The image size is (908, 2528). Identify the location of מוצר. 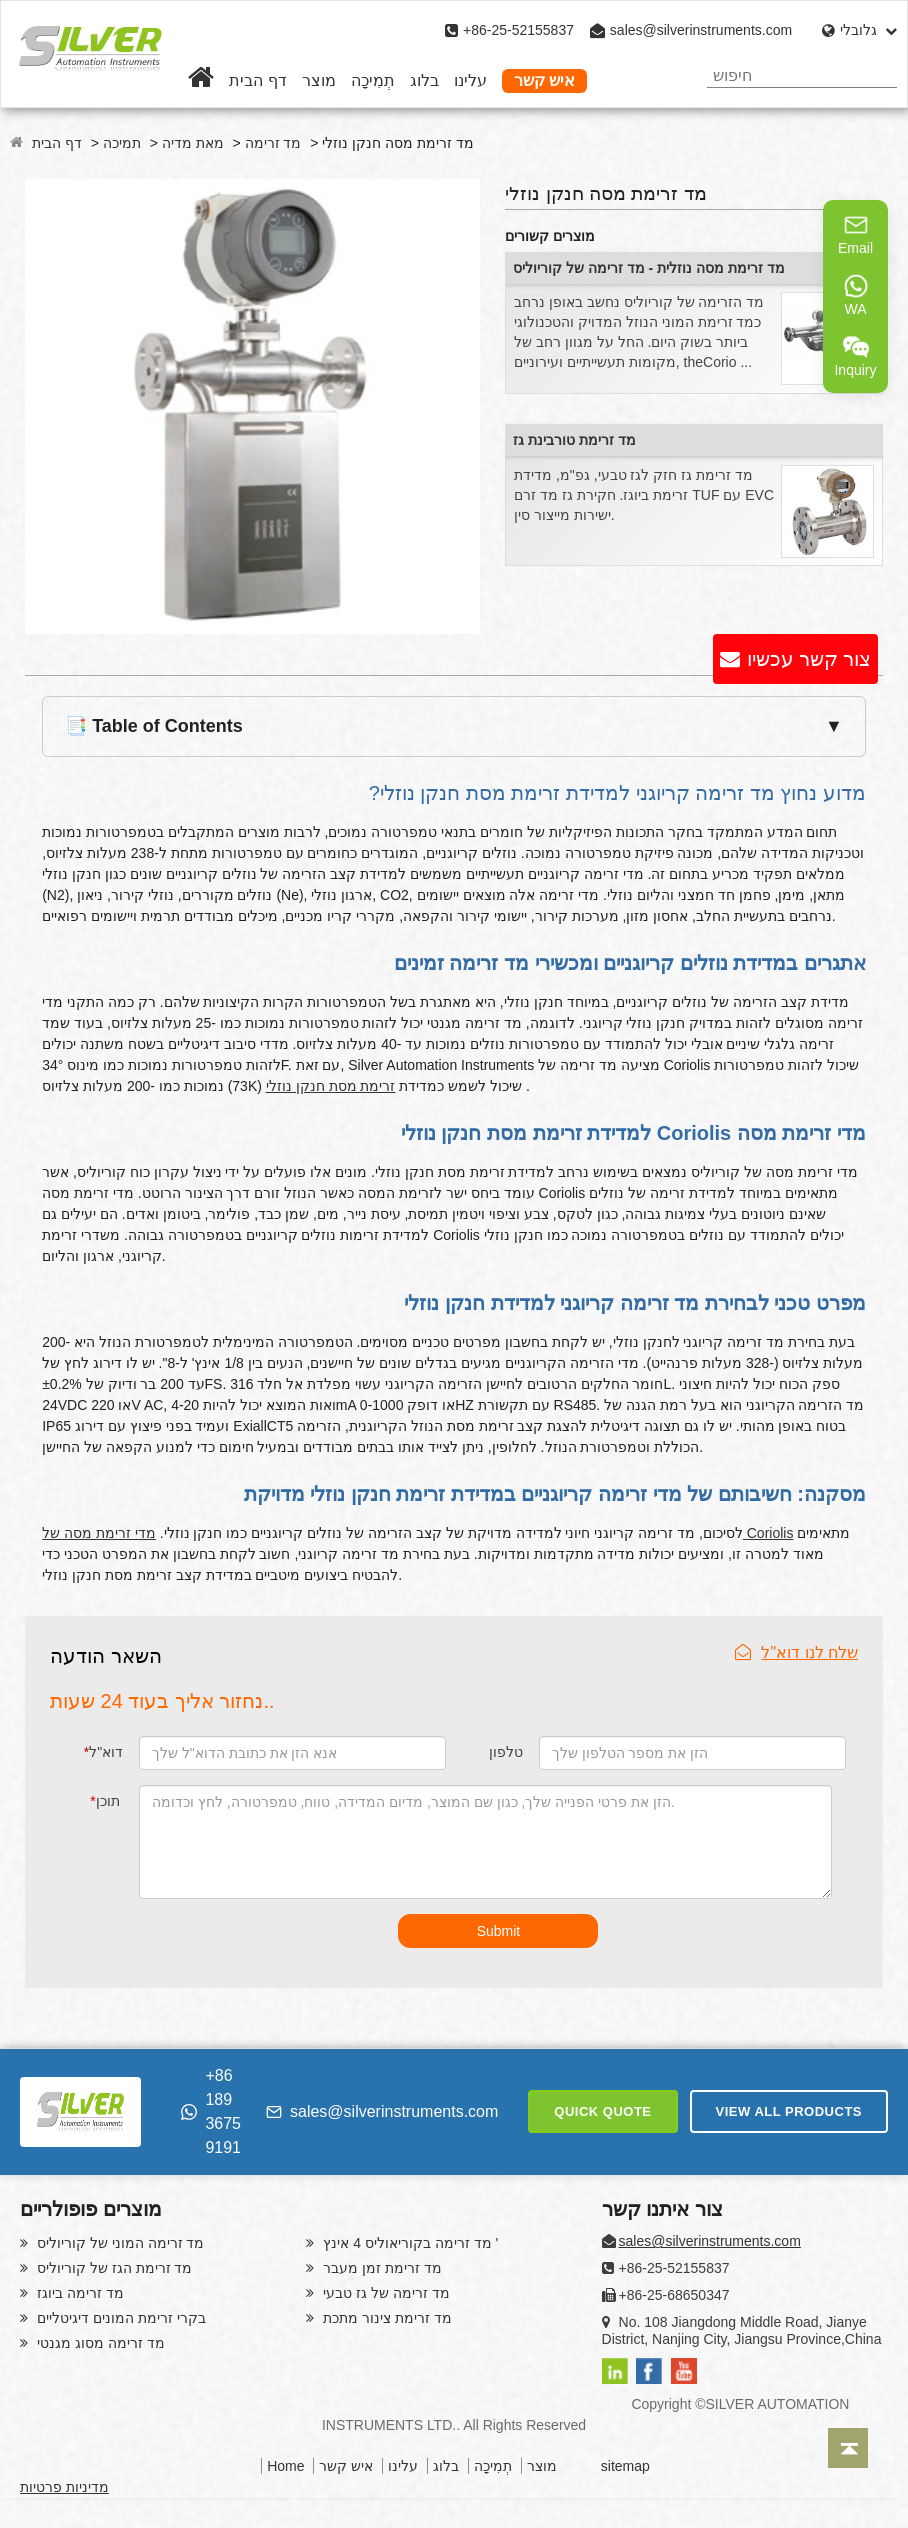
(319, 80).